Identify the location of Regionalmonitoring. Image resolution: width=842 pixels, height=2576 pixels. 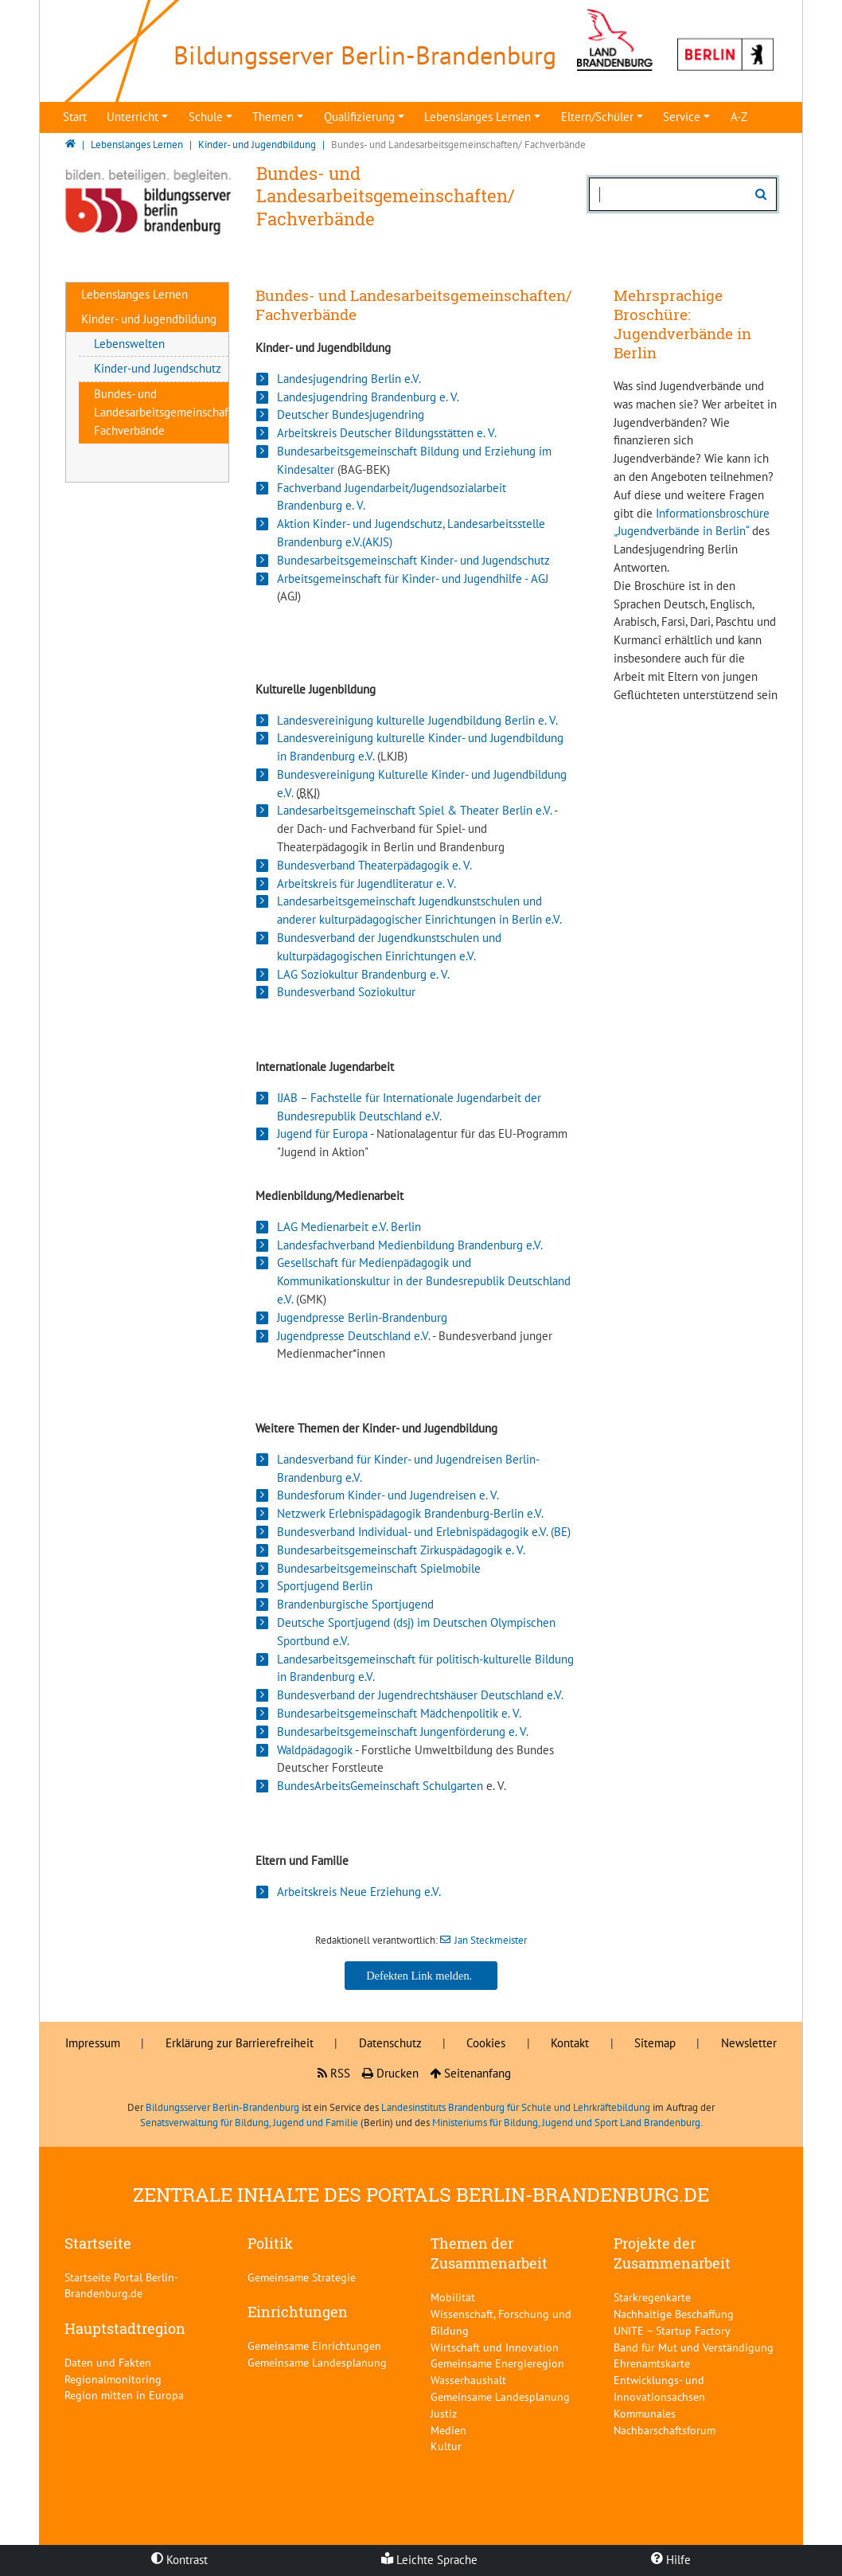
(113, 2378).